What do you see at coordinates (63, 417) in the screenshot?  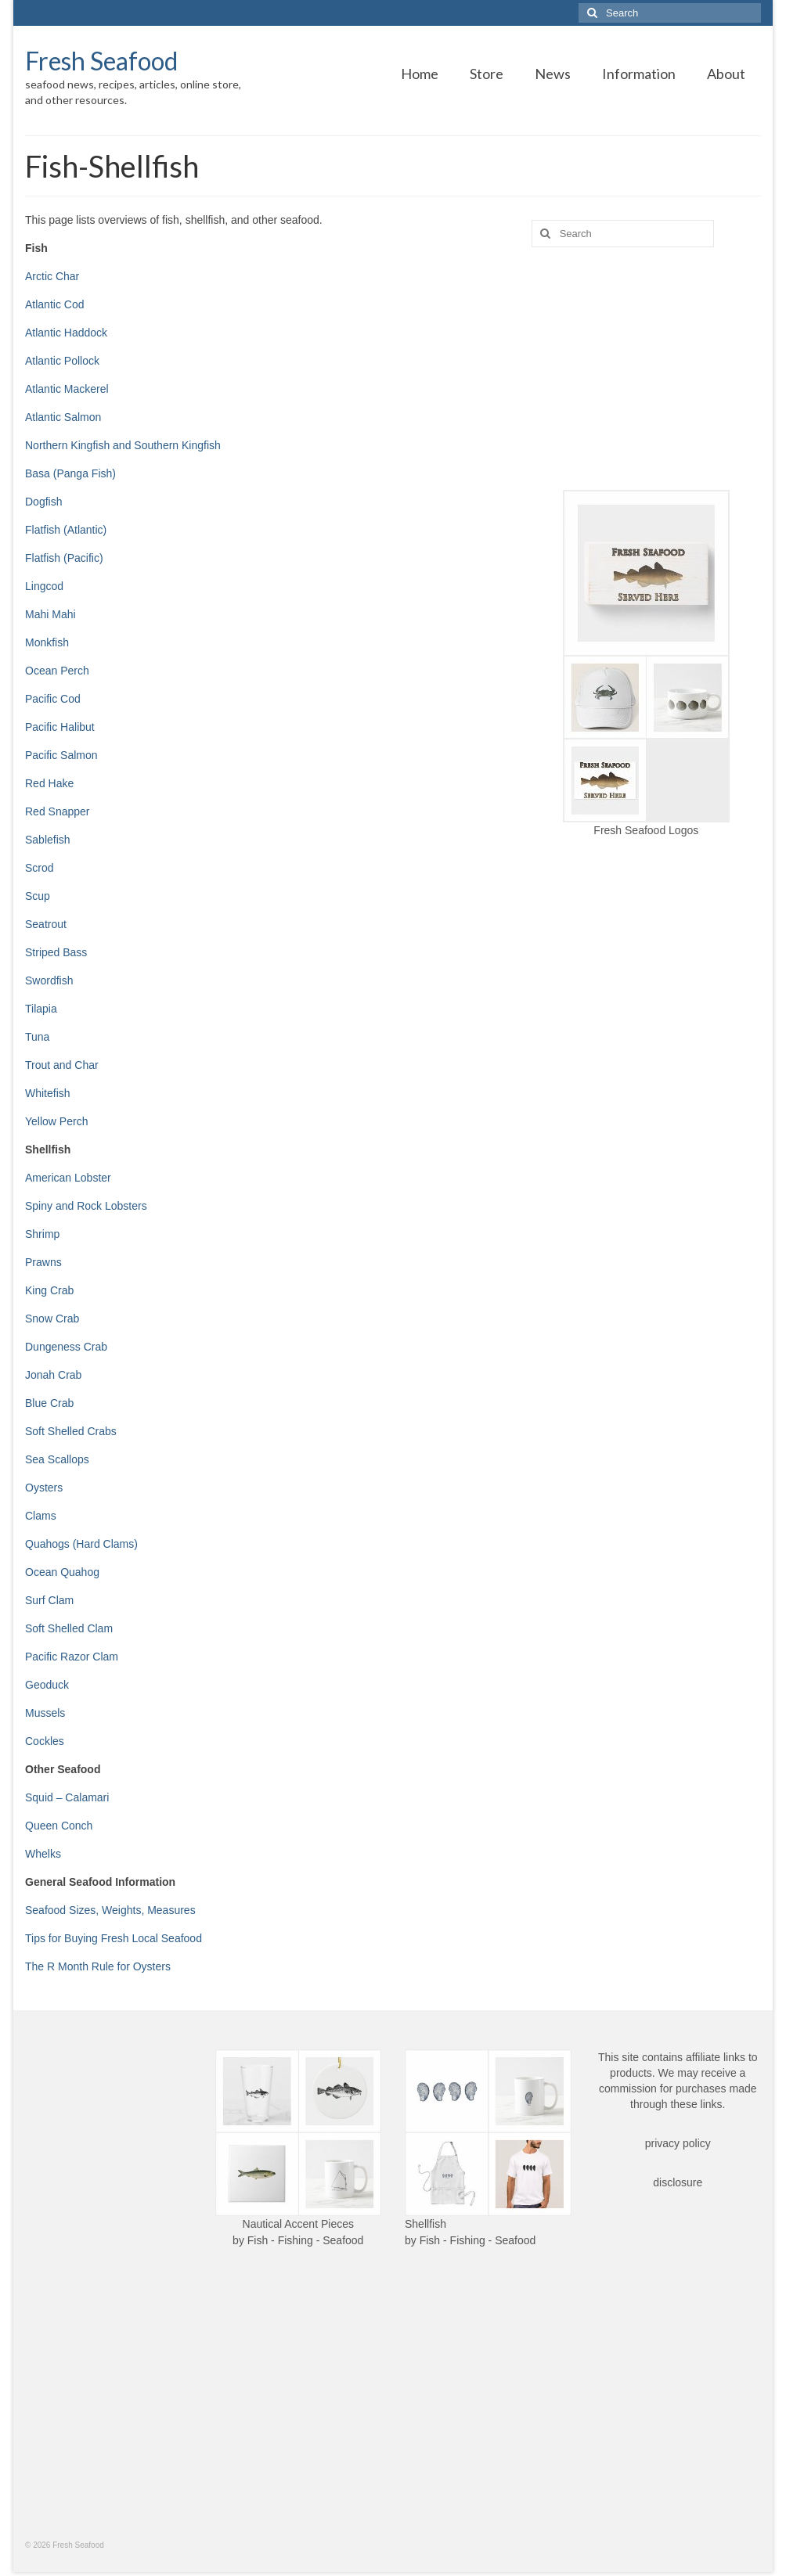 I see `Atlantic Salmon` at bounding box center [63, 417].